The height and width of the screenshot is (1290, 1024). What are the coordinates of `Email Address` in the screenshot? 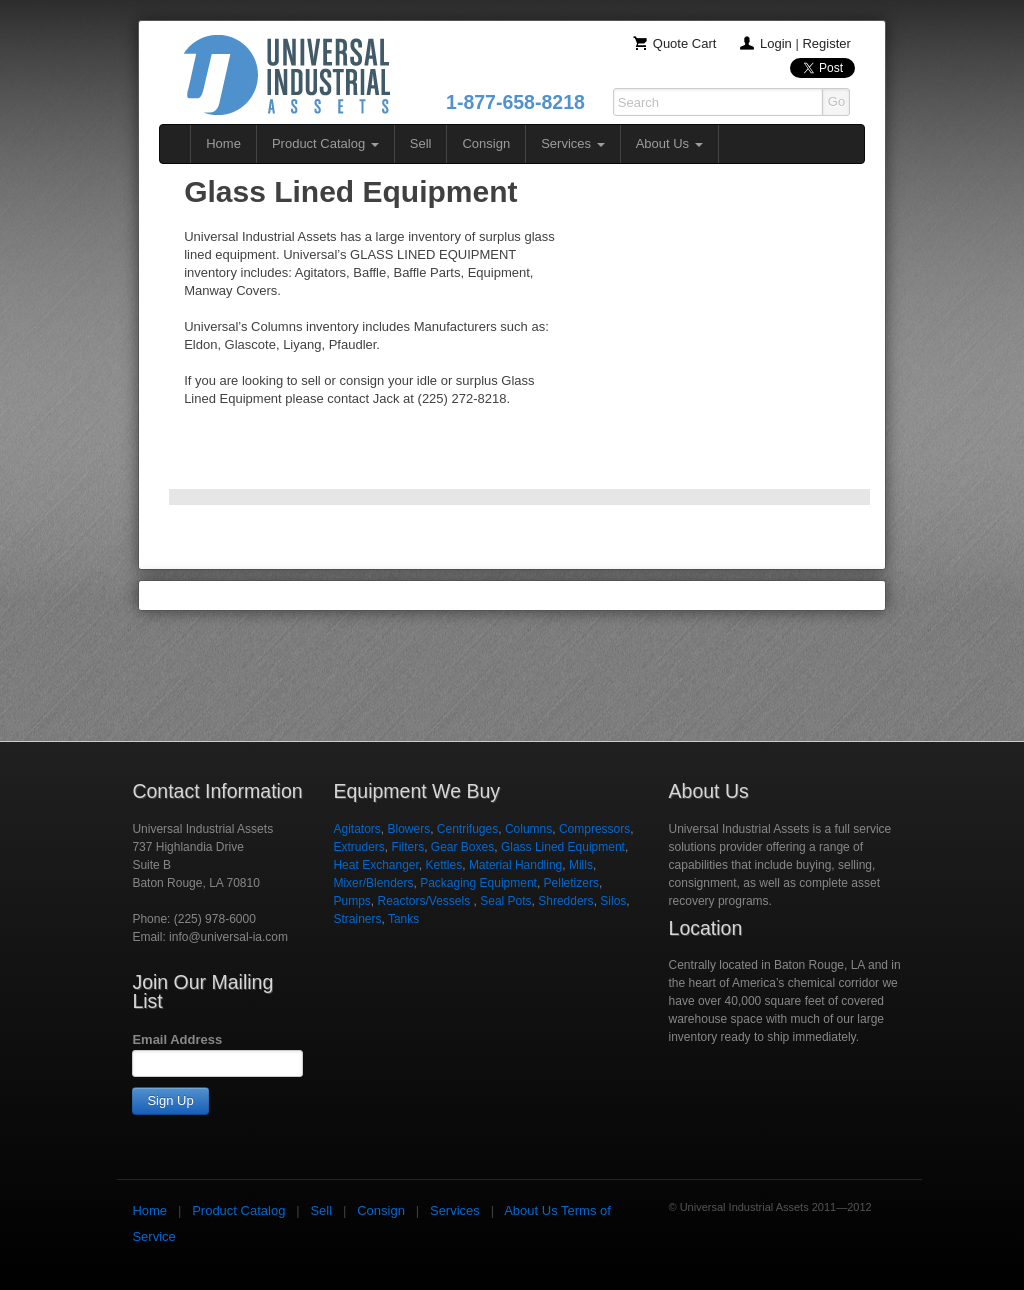 It's located at (177, 1039).